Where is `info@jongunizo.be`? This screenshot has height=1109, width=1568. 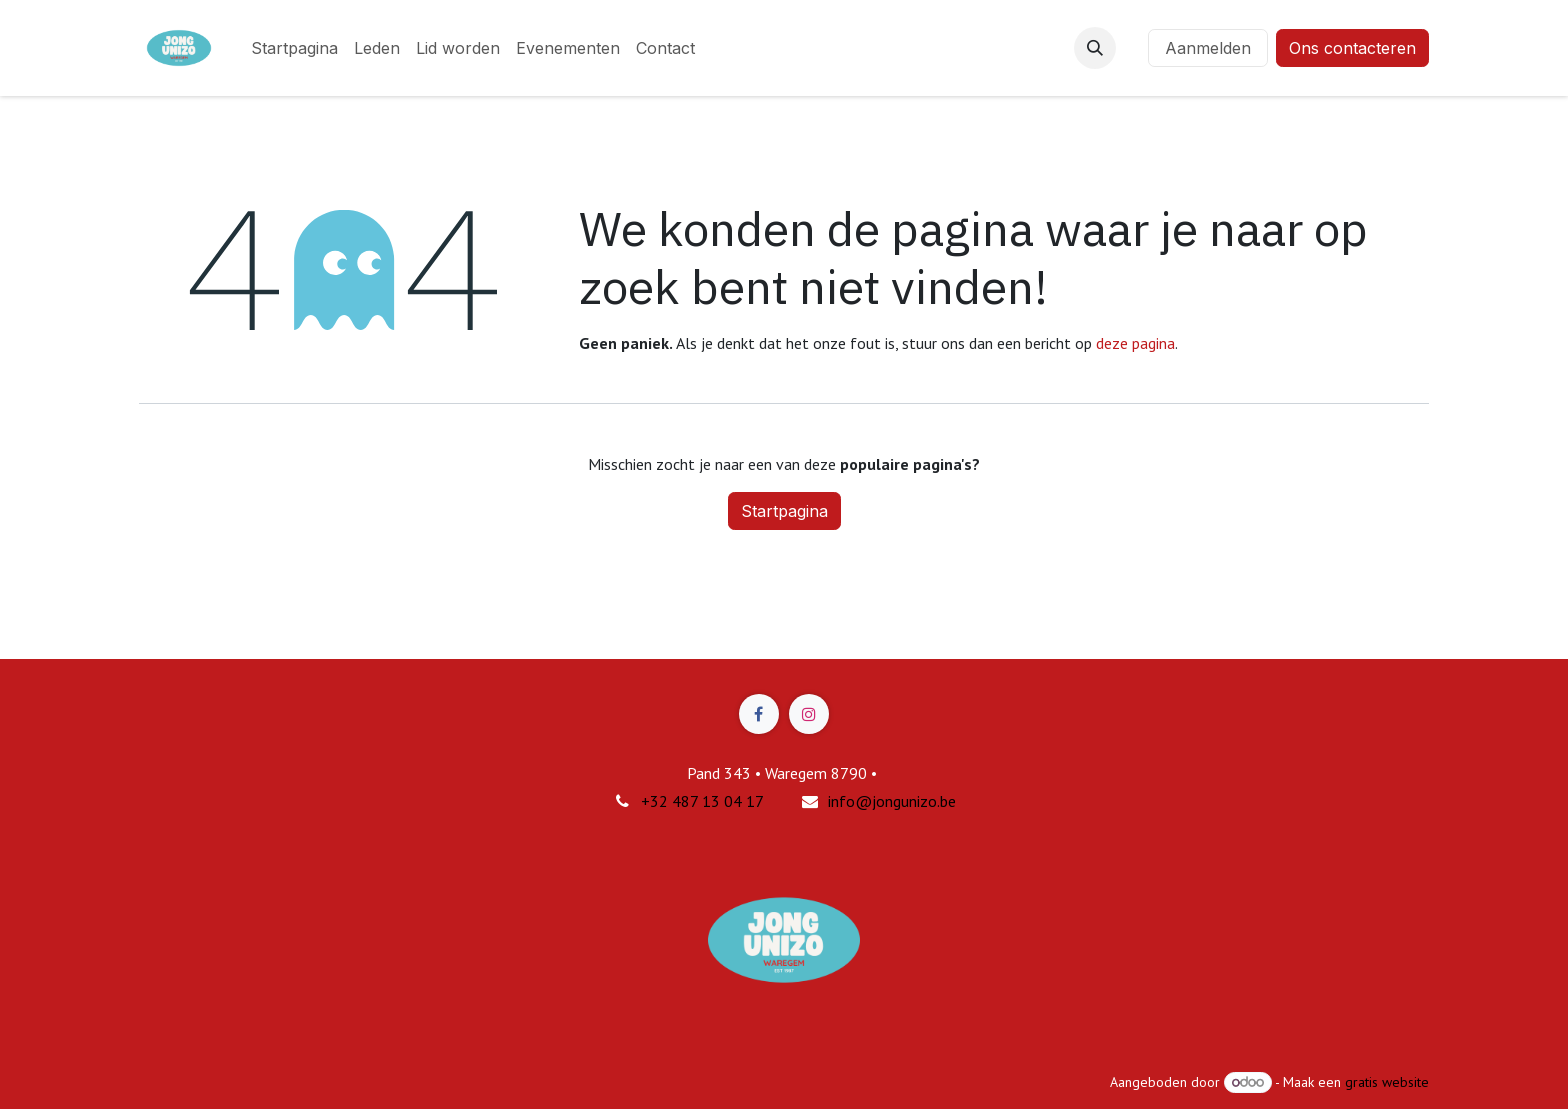 info@jongunizo.be is located at coordinates (892, 801).